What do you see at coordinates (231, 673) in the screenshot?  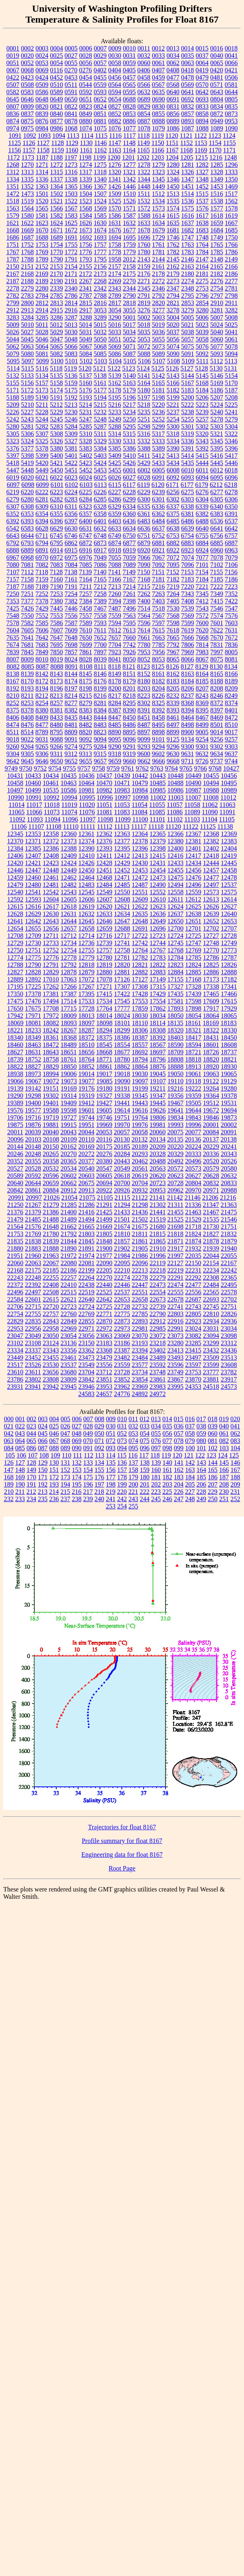 I see `8166` at bounding box center [231, 673].